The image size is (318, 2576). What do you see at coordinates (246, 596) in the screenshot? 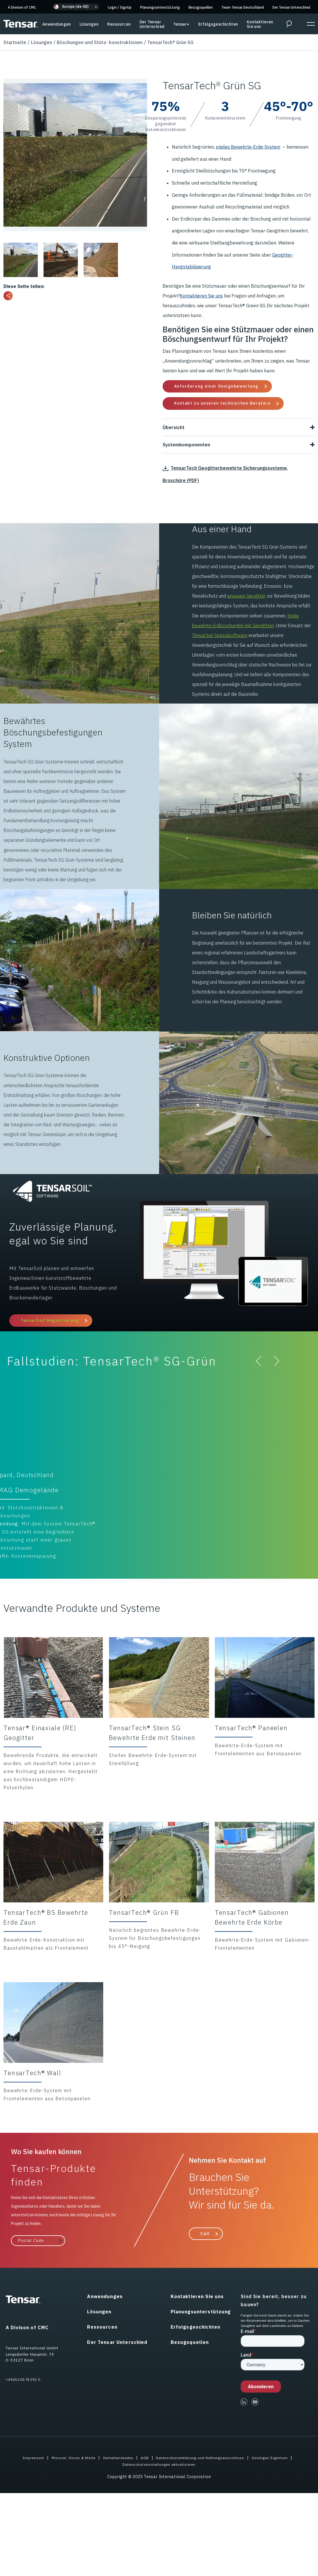
I see `einaxiale Geogitter` at bounding box center [246, 596].